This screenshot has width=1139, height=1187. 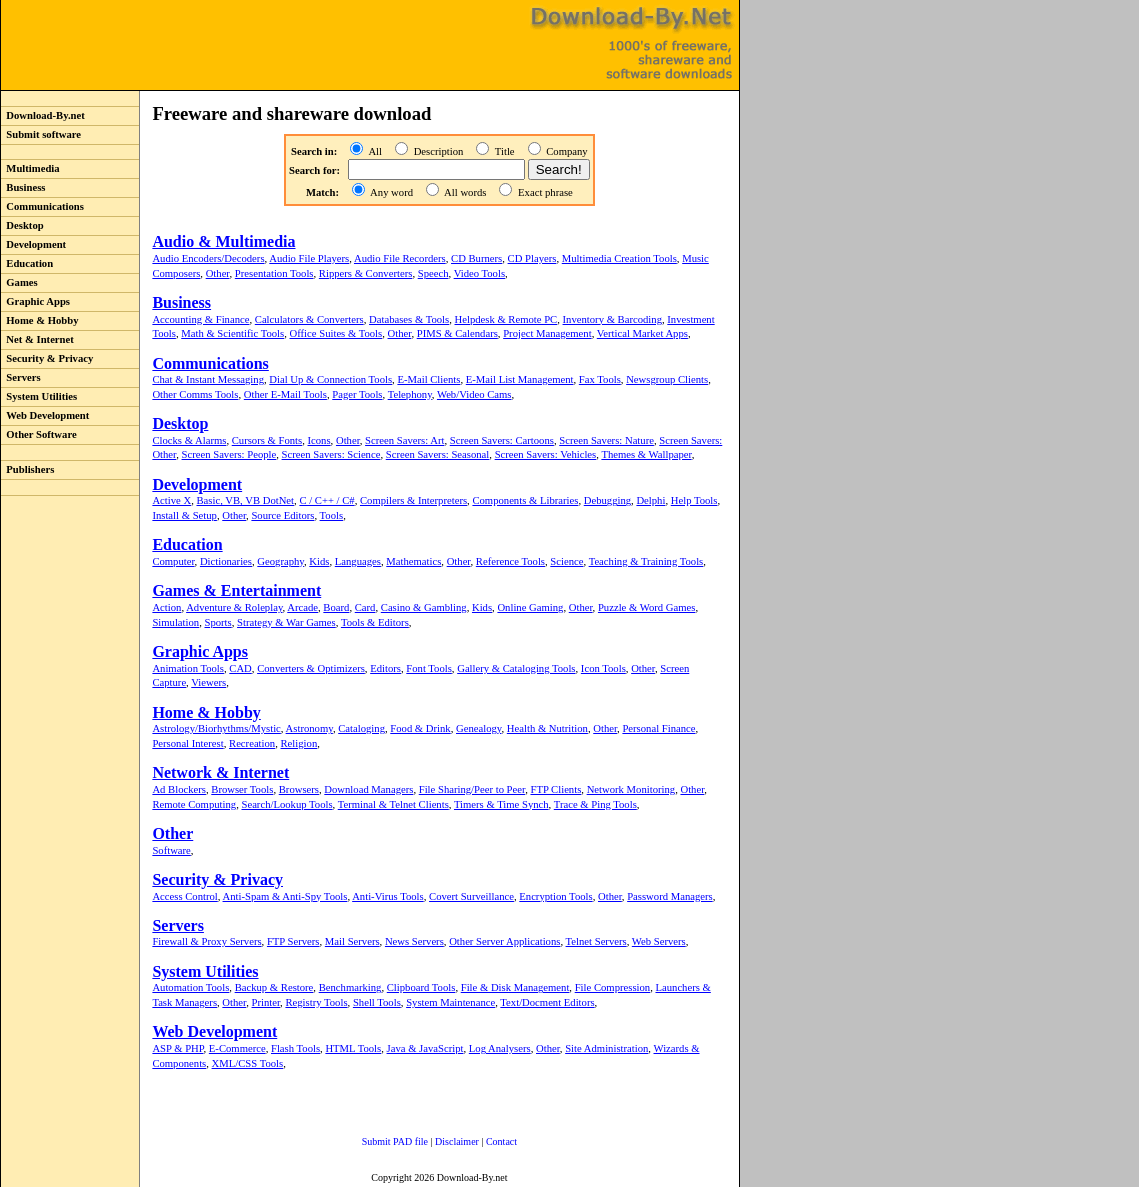 What do you see at coordinates (650, 500) in the screenshot?
I see `Delphi` at bounding box center [650, 500].